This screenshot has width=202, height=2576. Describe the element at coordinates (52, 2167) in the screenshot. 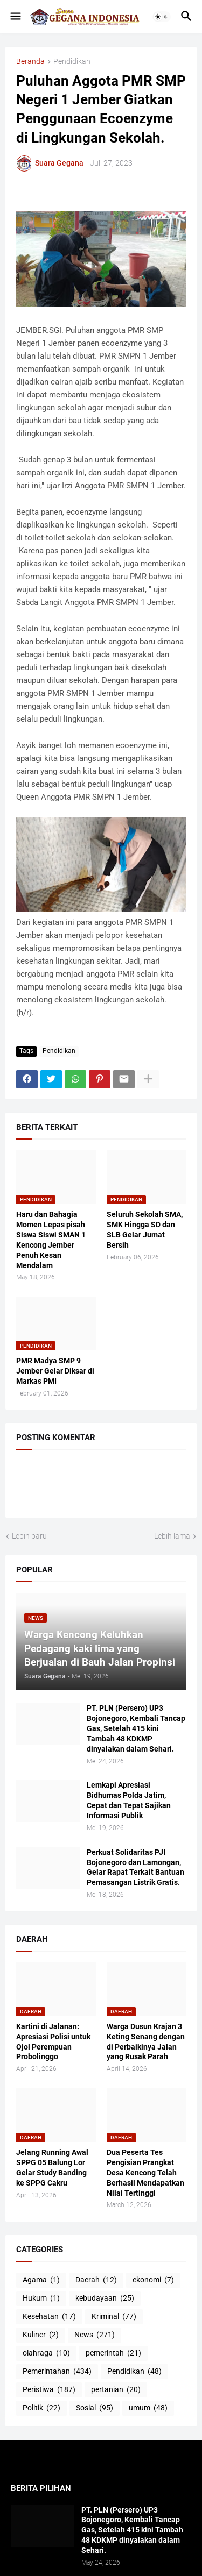

I see `Jelang Running Awal SPPG 05 Balung Lor Gelar Study Banding ke SPPG Cakru` at that location.